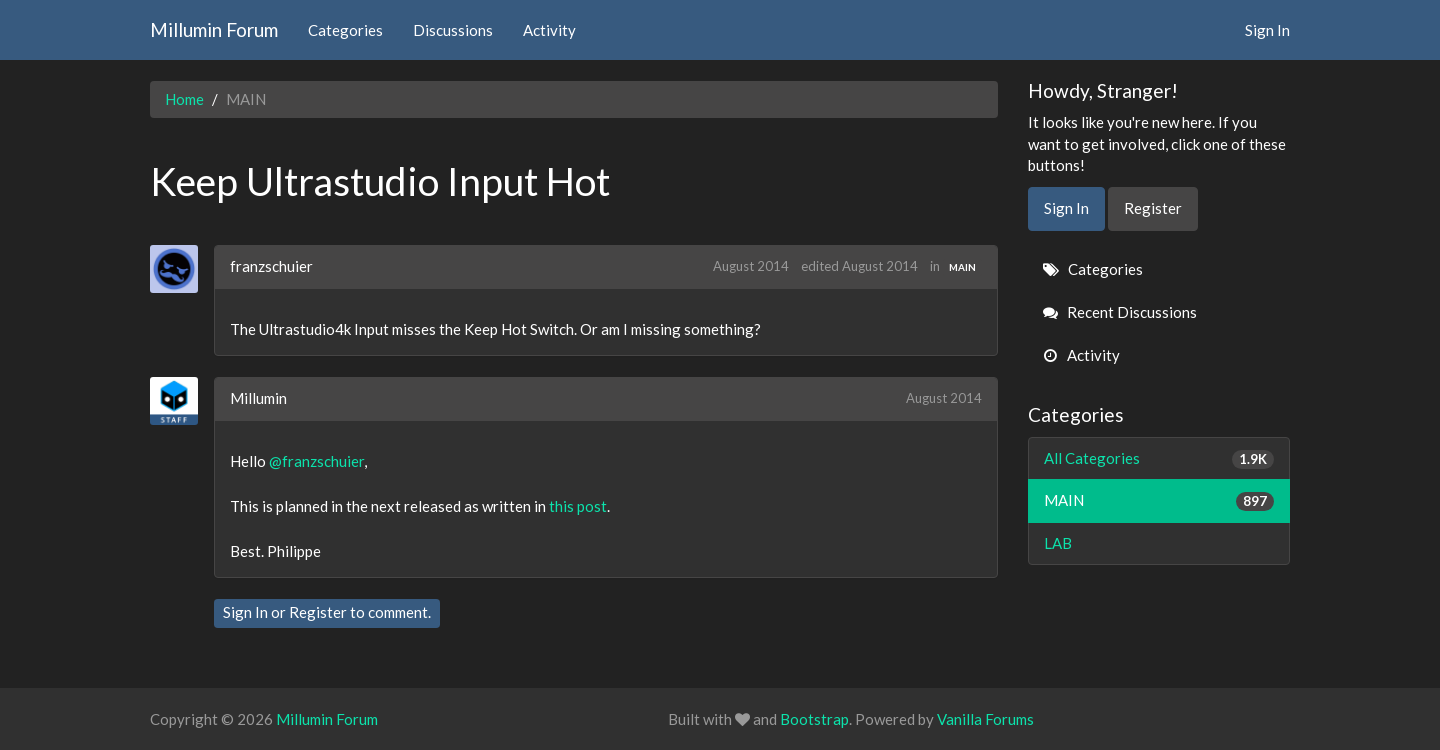 This screenshot has width=1440, height=750. I want to click on Bootstrap, so click(814, 719).